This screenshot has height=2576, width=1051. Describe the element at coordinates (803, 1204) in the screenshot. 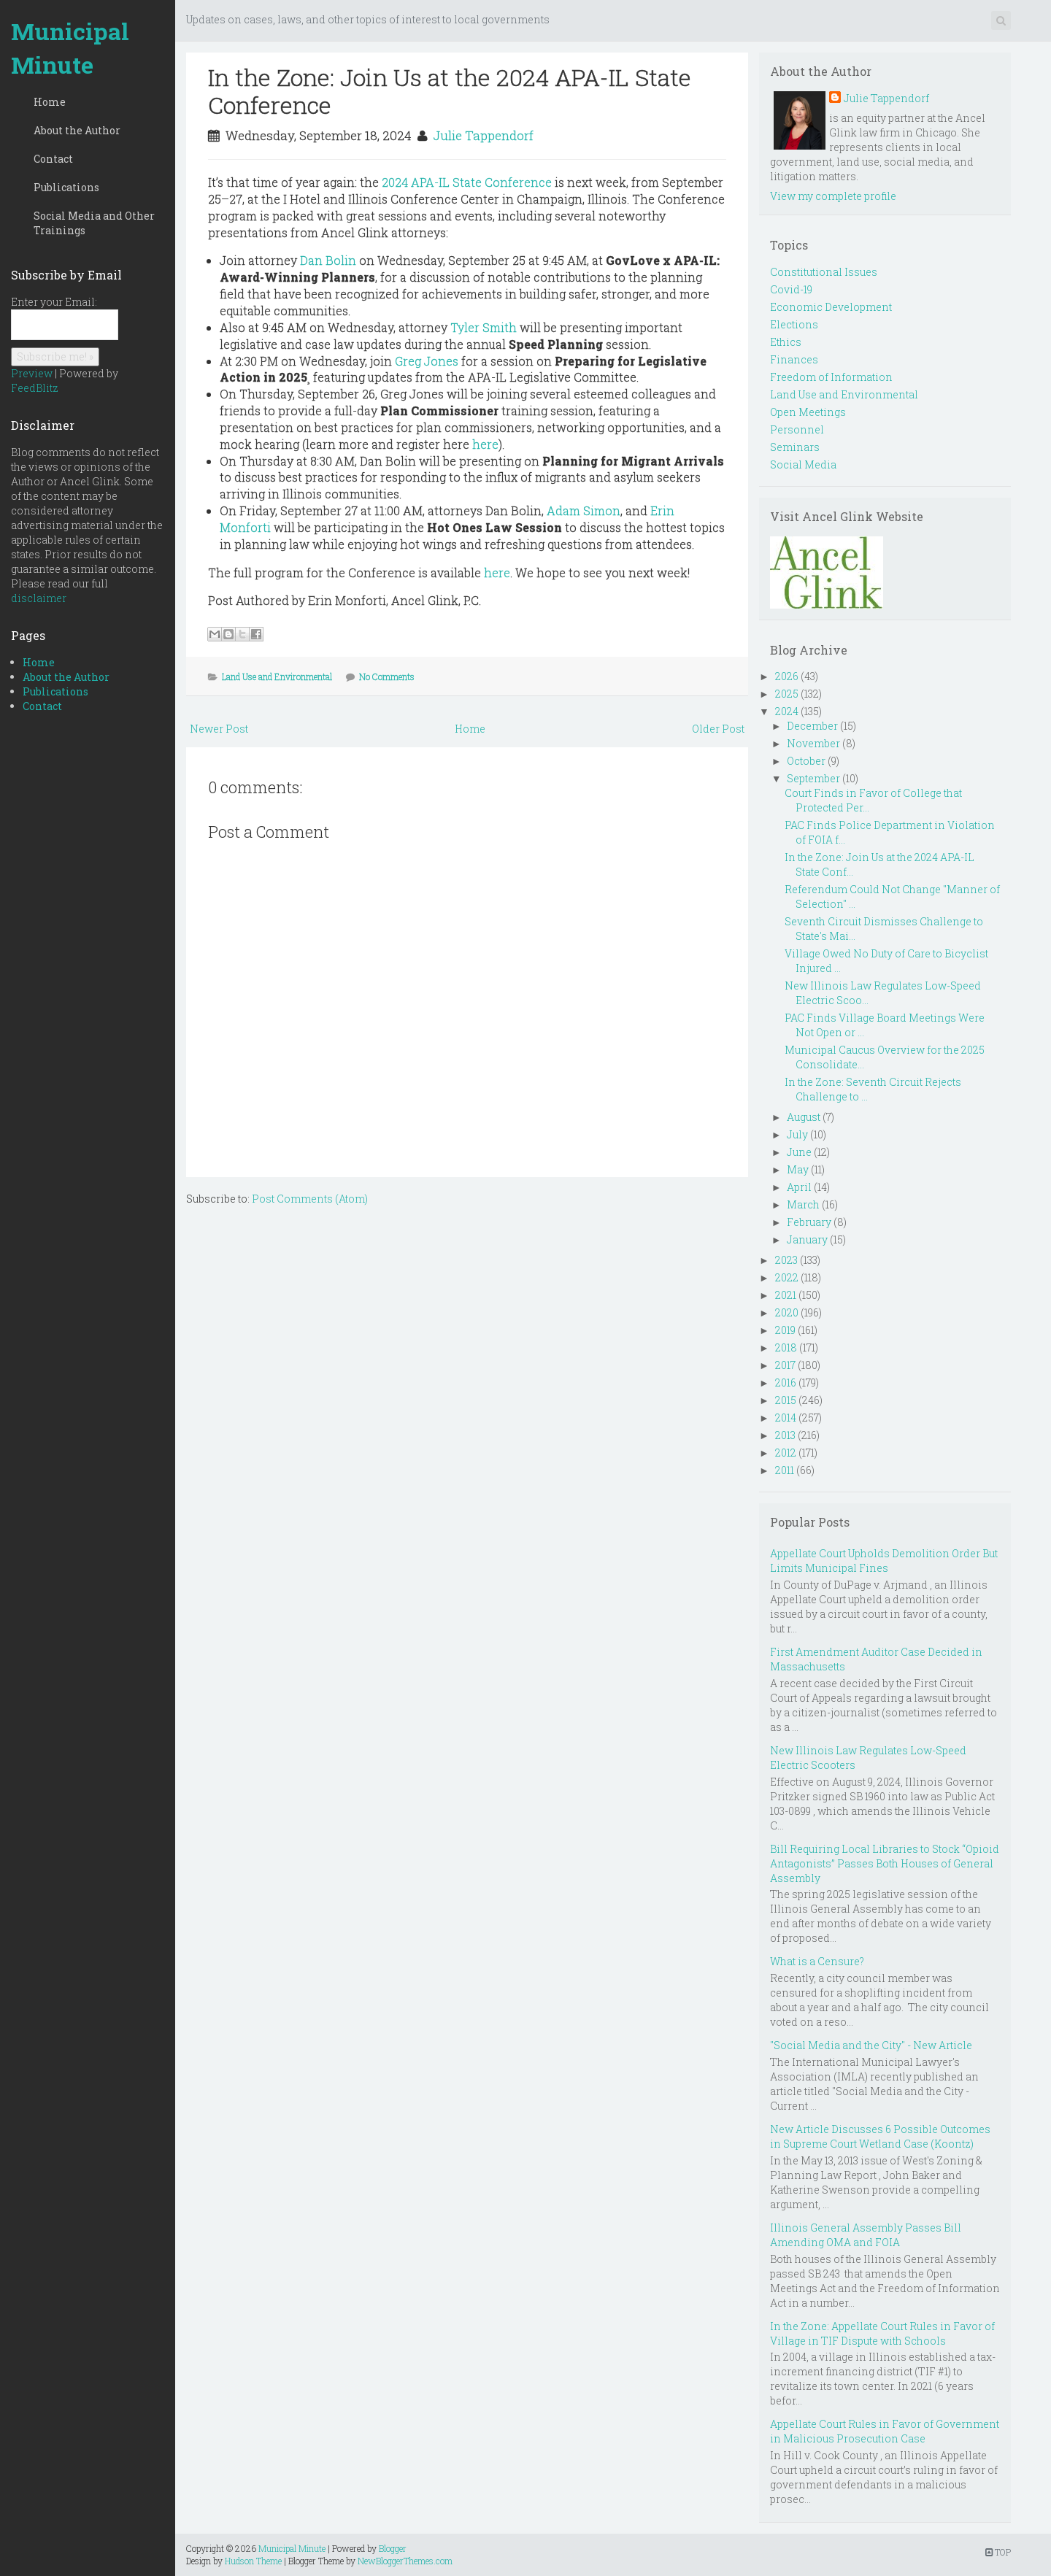

I see `March` at that location.